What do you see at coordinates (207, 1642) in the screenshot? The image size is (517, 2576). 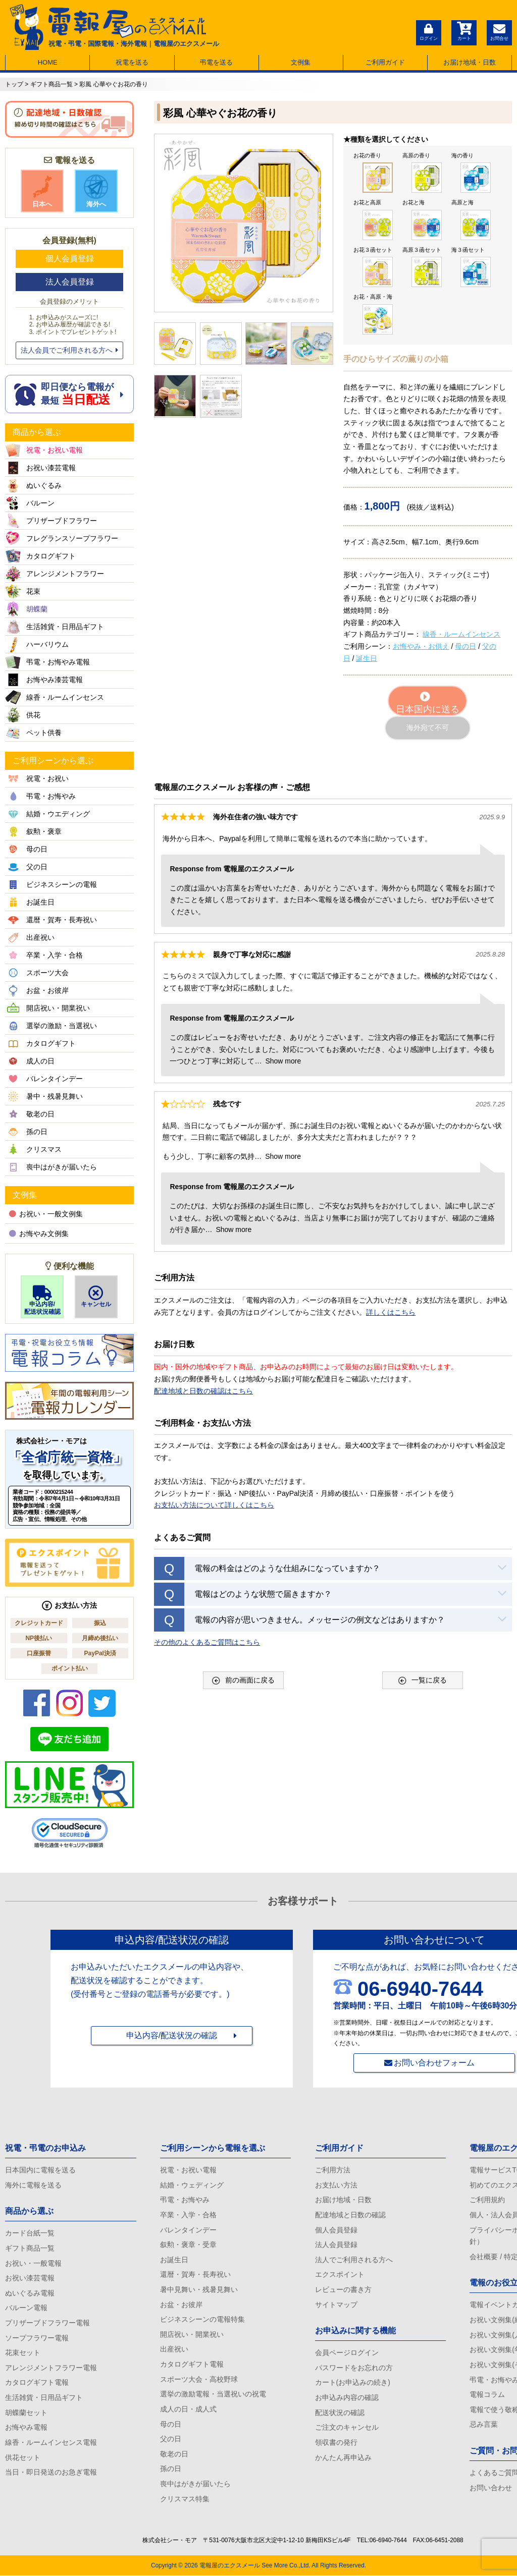 I see `その他のよくあるご質問はこちら` at bounding box center [207, 1642].